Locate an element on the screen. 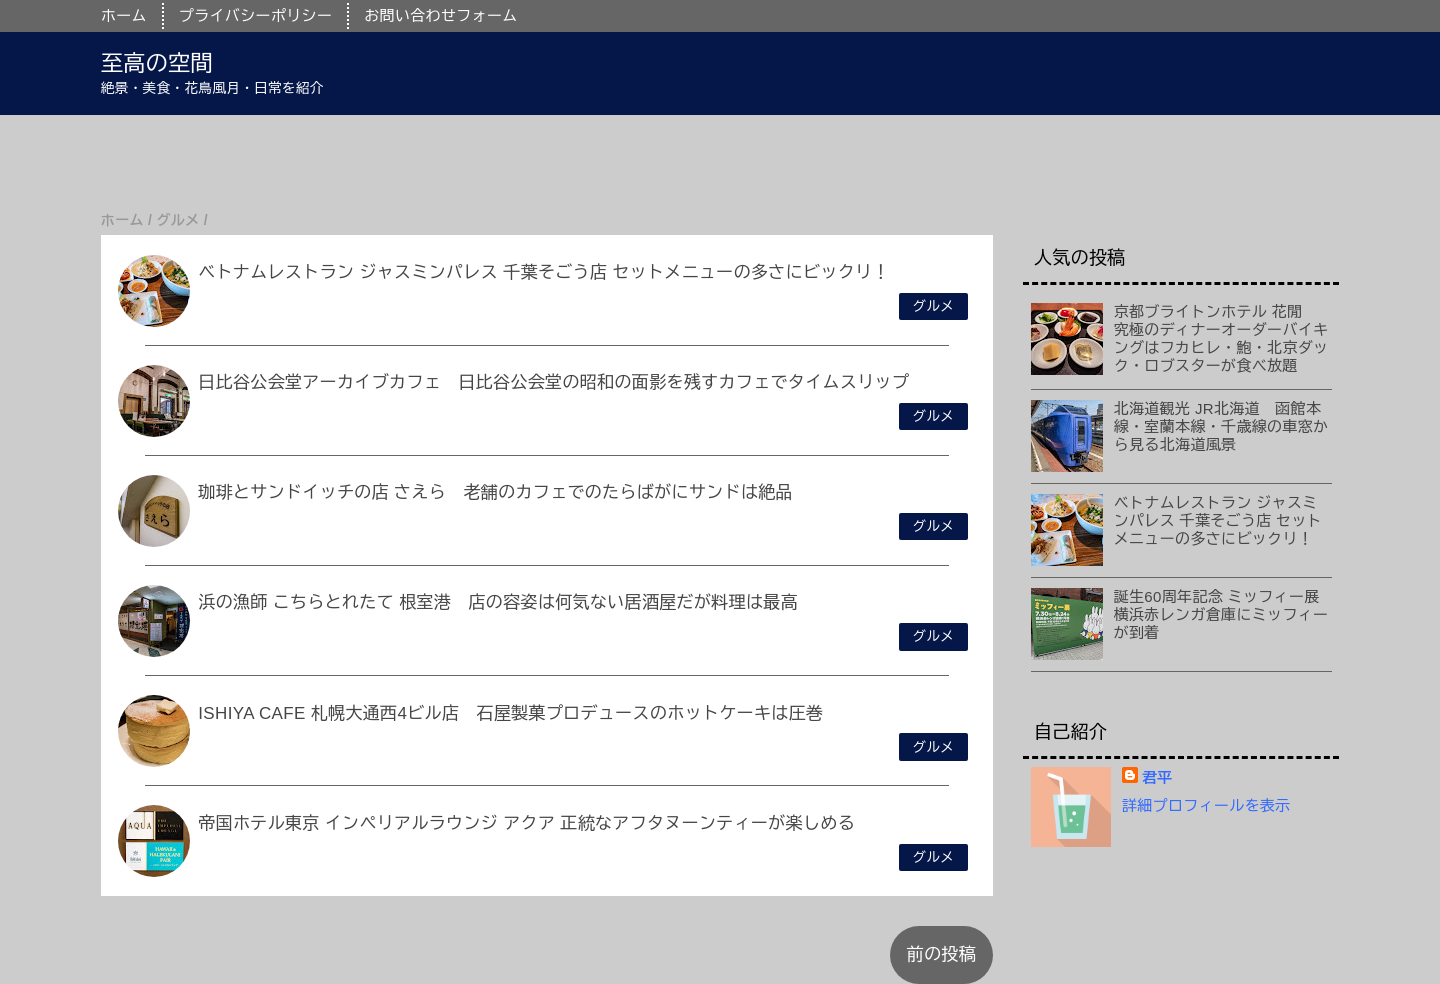 The height and width of the screenshot is (984, 1440). 帝国ホテル東京 インペリアルラウンジ アクア 正統なアフタヌーンティーが楽しめる is located at coordinates (526, 823).